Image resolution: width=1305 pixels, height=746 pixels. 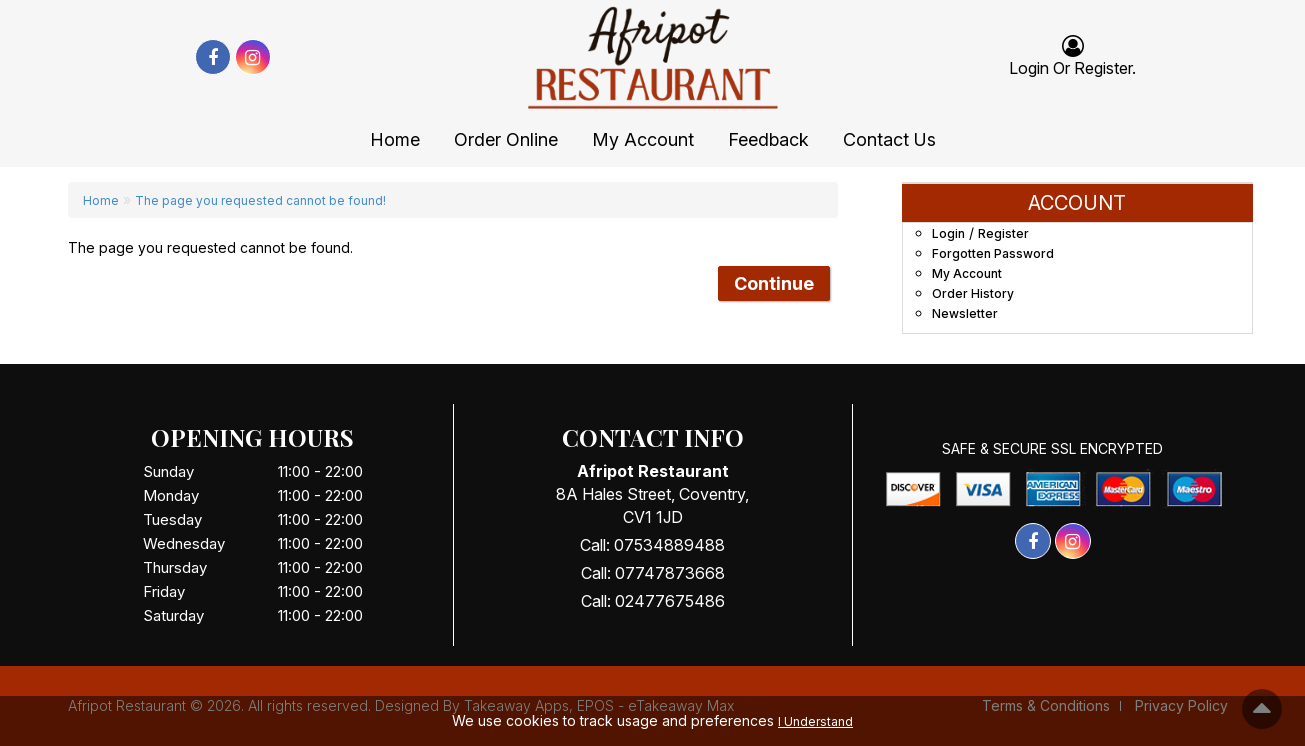 What do you see at coordinates (643, 139) in the screenshot?
I see `My Account` at bounding box center [643, 139].